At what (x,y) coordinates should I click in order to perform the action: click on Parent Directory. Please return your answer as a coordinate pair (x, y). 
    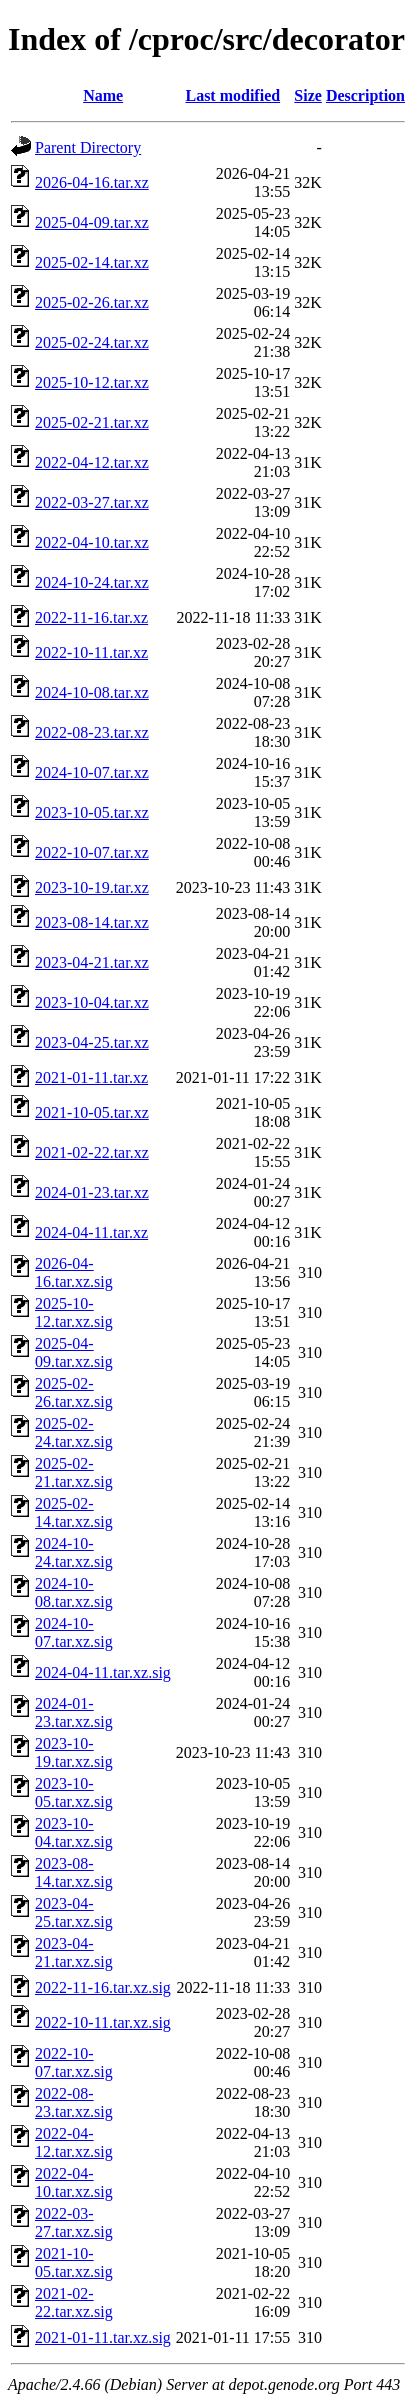
    Looking at the image, I should click on (88, 147).